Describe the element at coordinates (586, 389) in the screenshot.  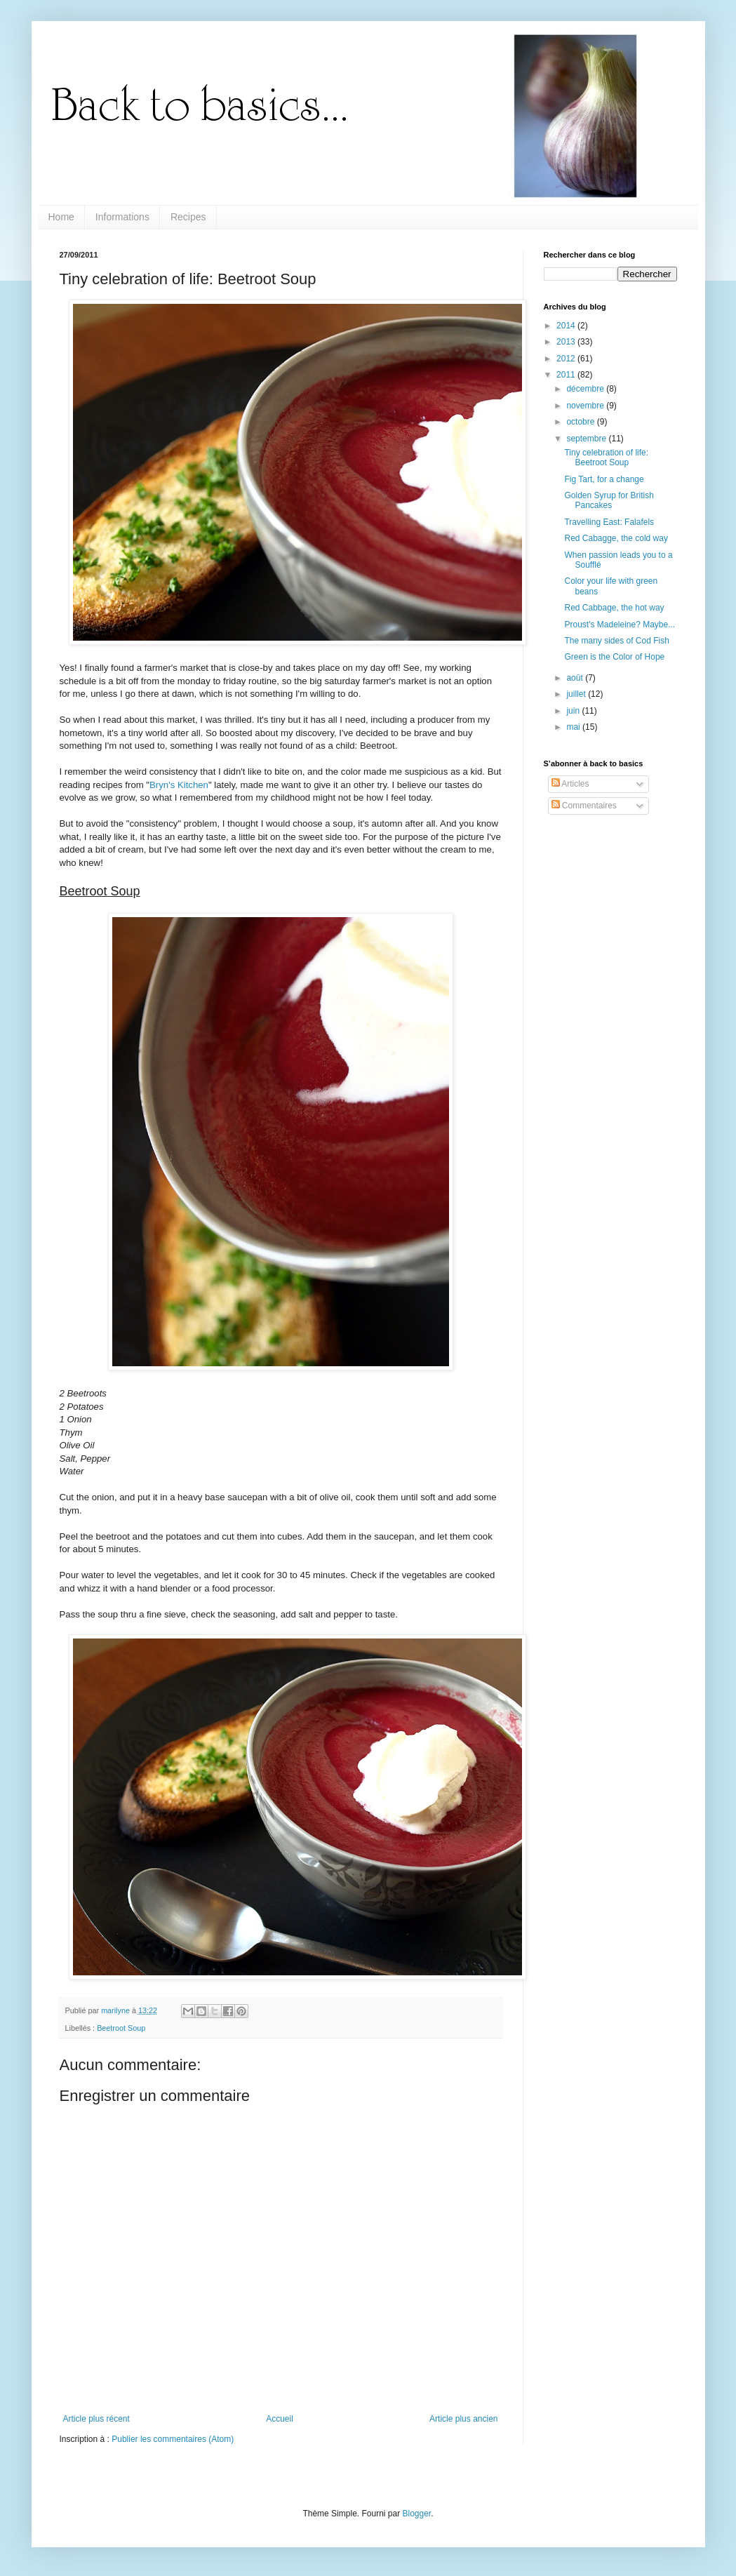
I see `décembre` at that location.